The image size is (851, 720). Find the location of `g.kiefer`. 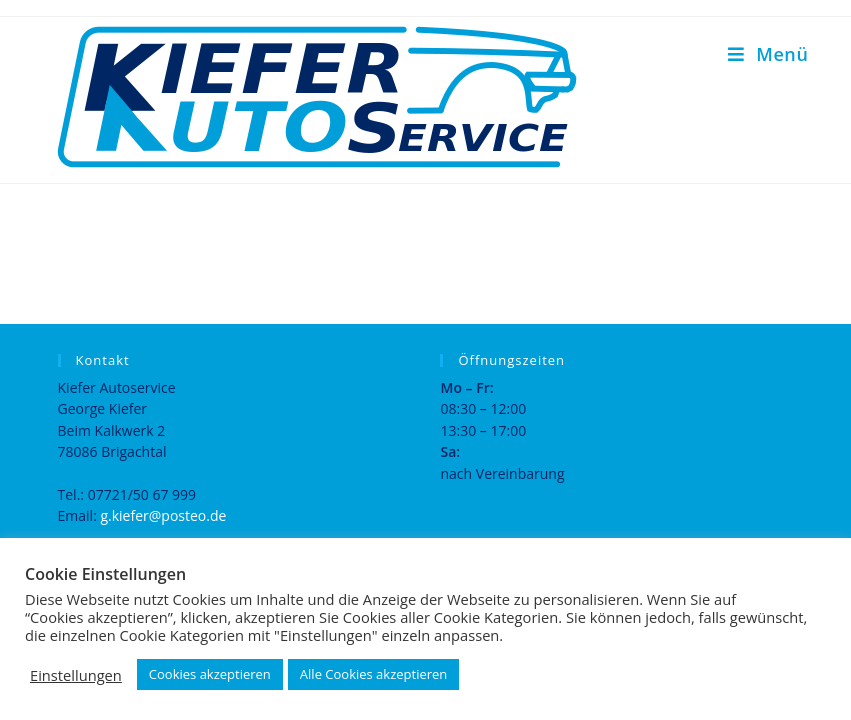

g.kiefer is located at coordinates (124, 515).